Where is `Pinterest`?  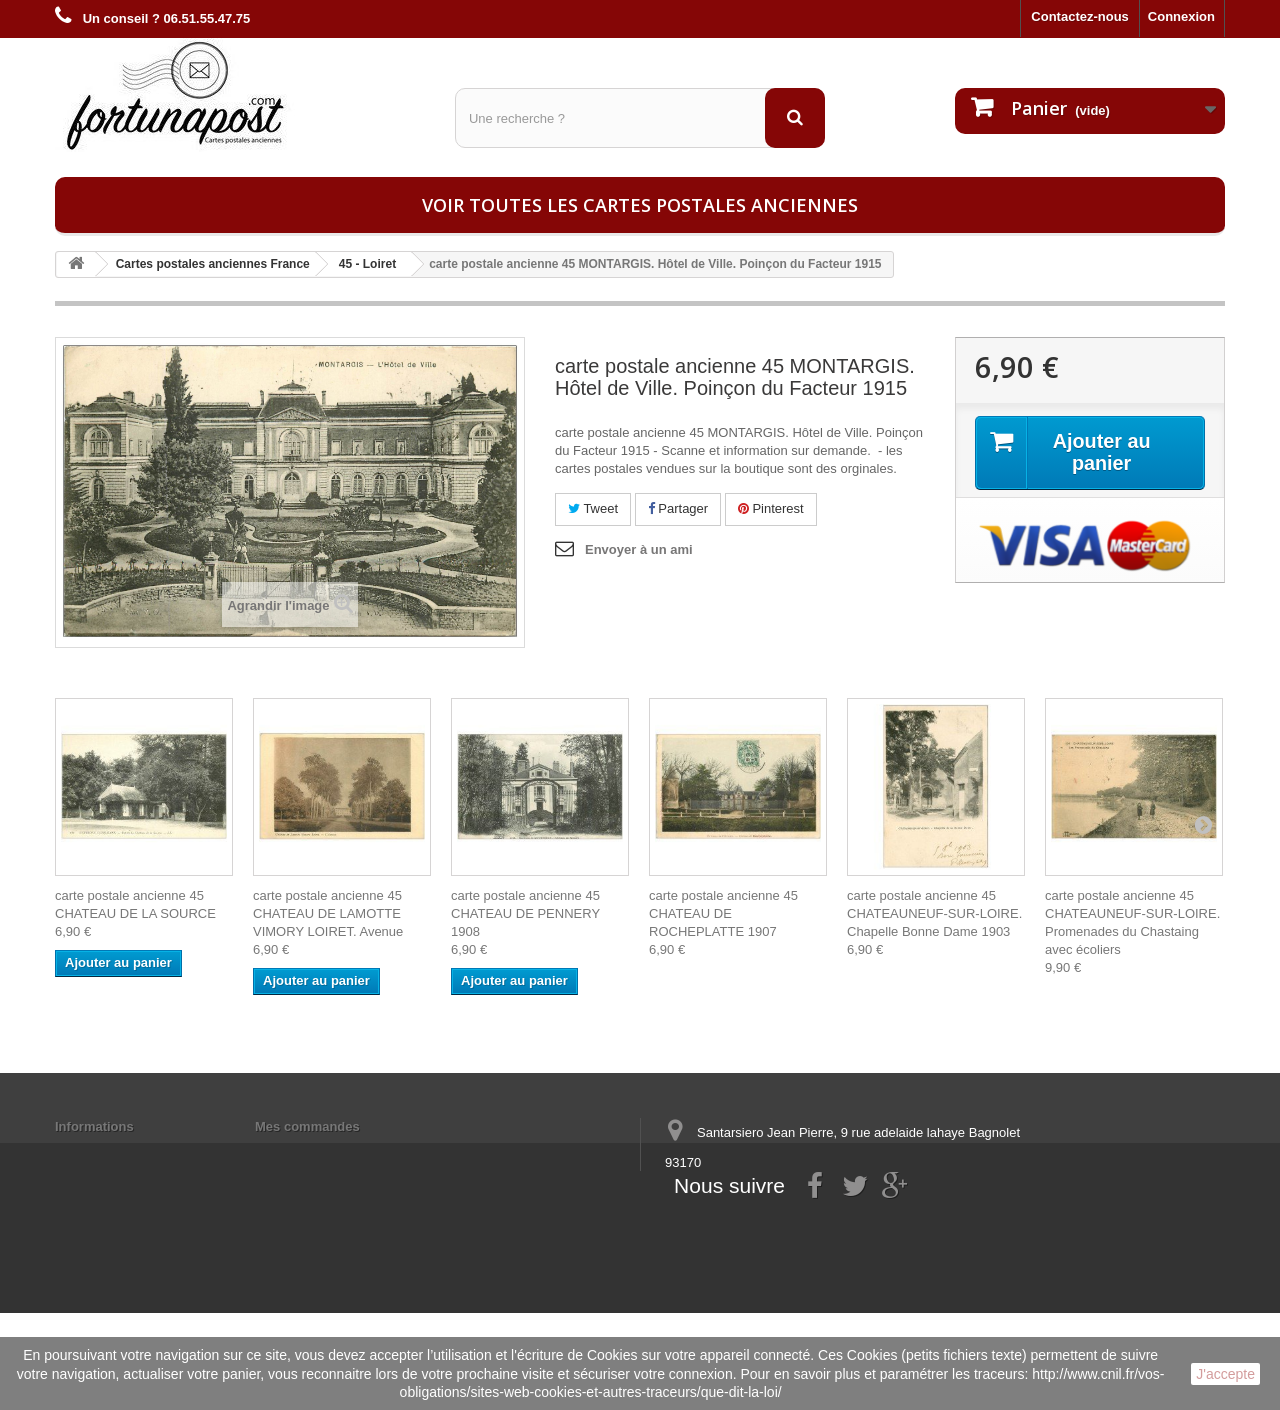 Pinterest is located at coordinates (771, 508).